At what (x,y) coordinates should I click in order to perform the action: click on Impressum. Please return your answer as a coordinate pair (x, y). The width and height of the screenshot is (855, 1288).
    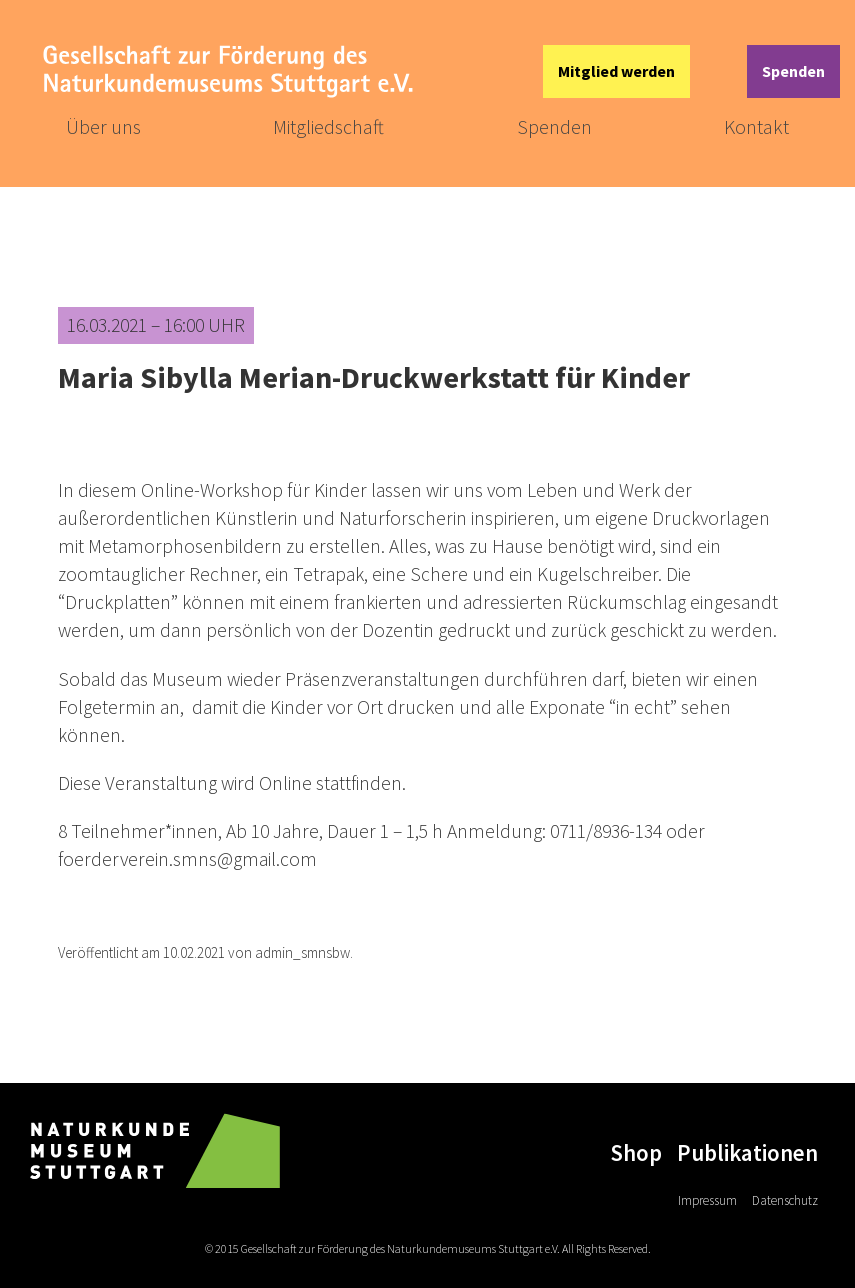
    Looking at the image, I should click on (707, 1200).